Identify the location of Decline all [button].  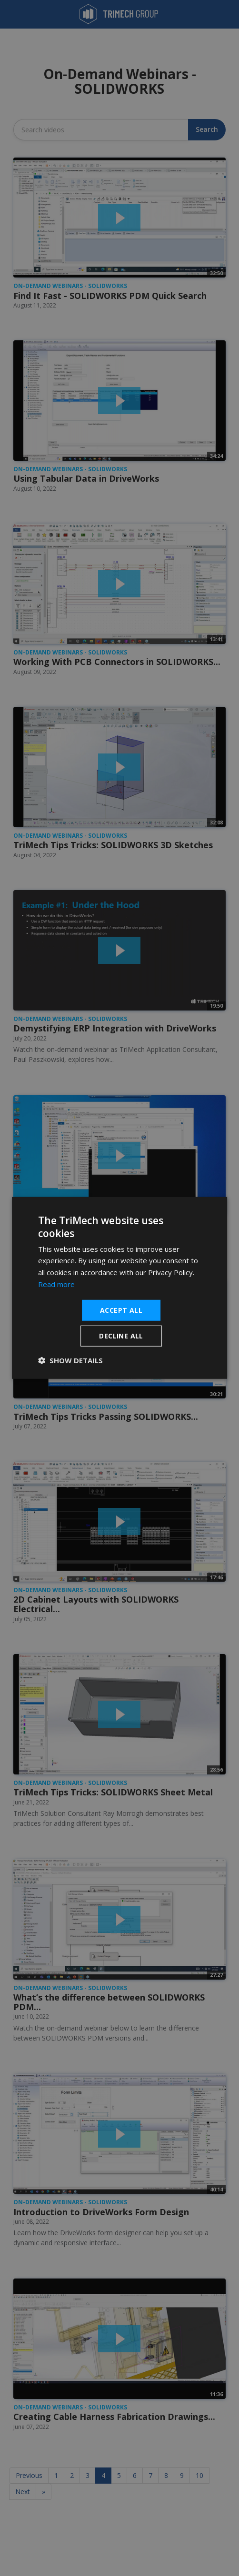
(121, 1335).